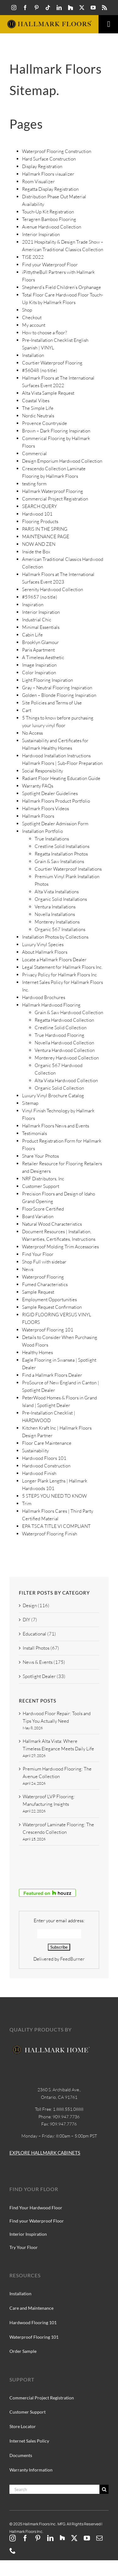 The image size is (118, 2576). Describe the element at coordinates (60, 1247) in the screenshot. I see `Waterproof Molding Trim Accessories` at that location.